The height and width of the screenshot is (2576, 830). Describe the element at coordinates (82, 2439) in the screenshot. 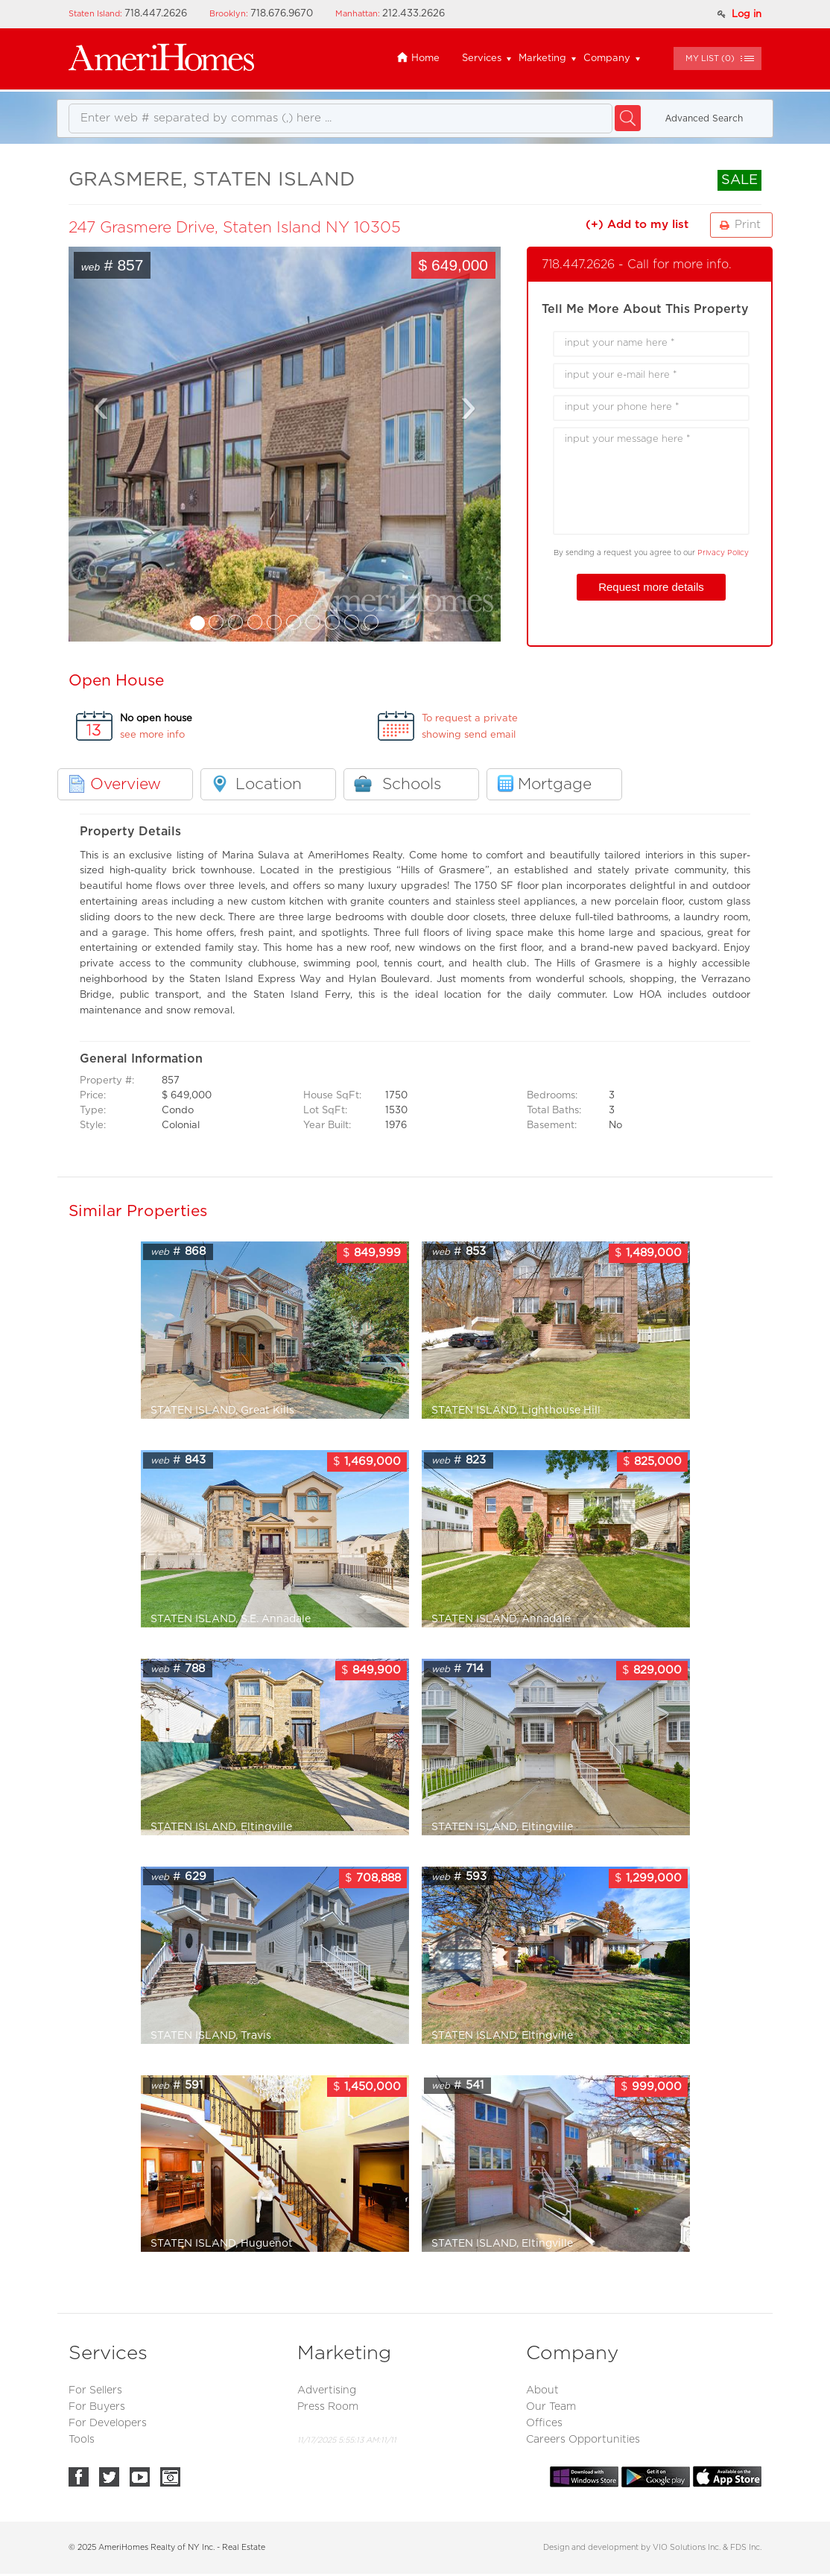

I see `Tools` at that location.